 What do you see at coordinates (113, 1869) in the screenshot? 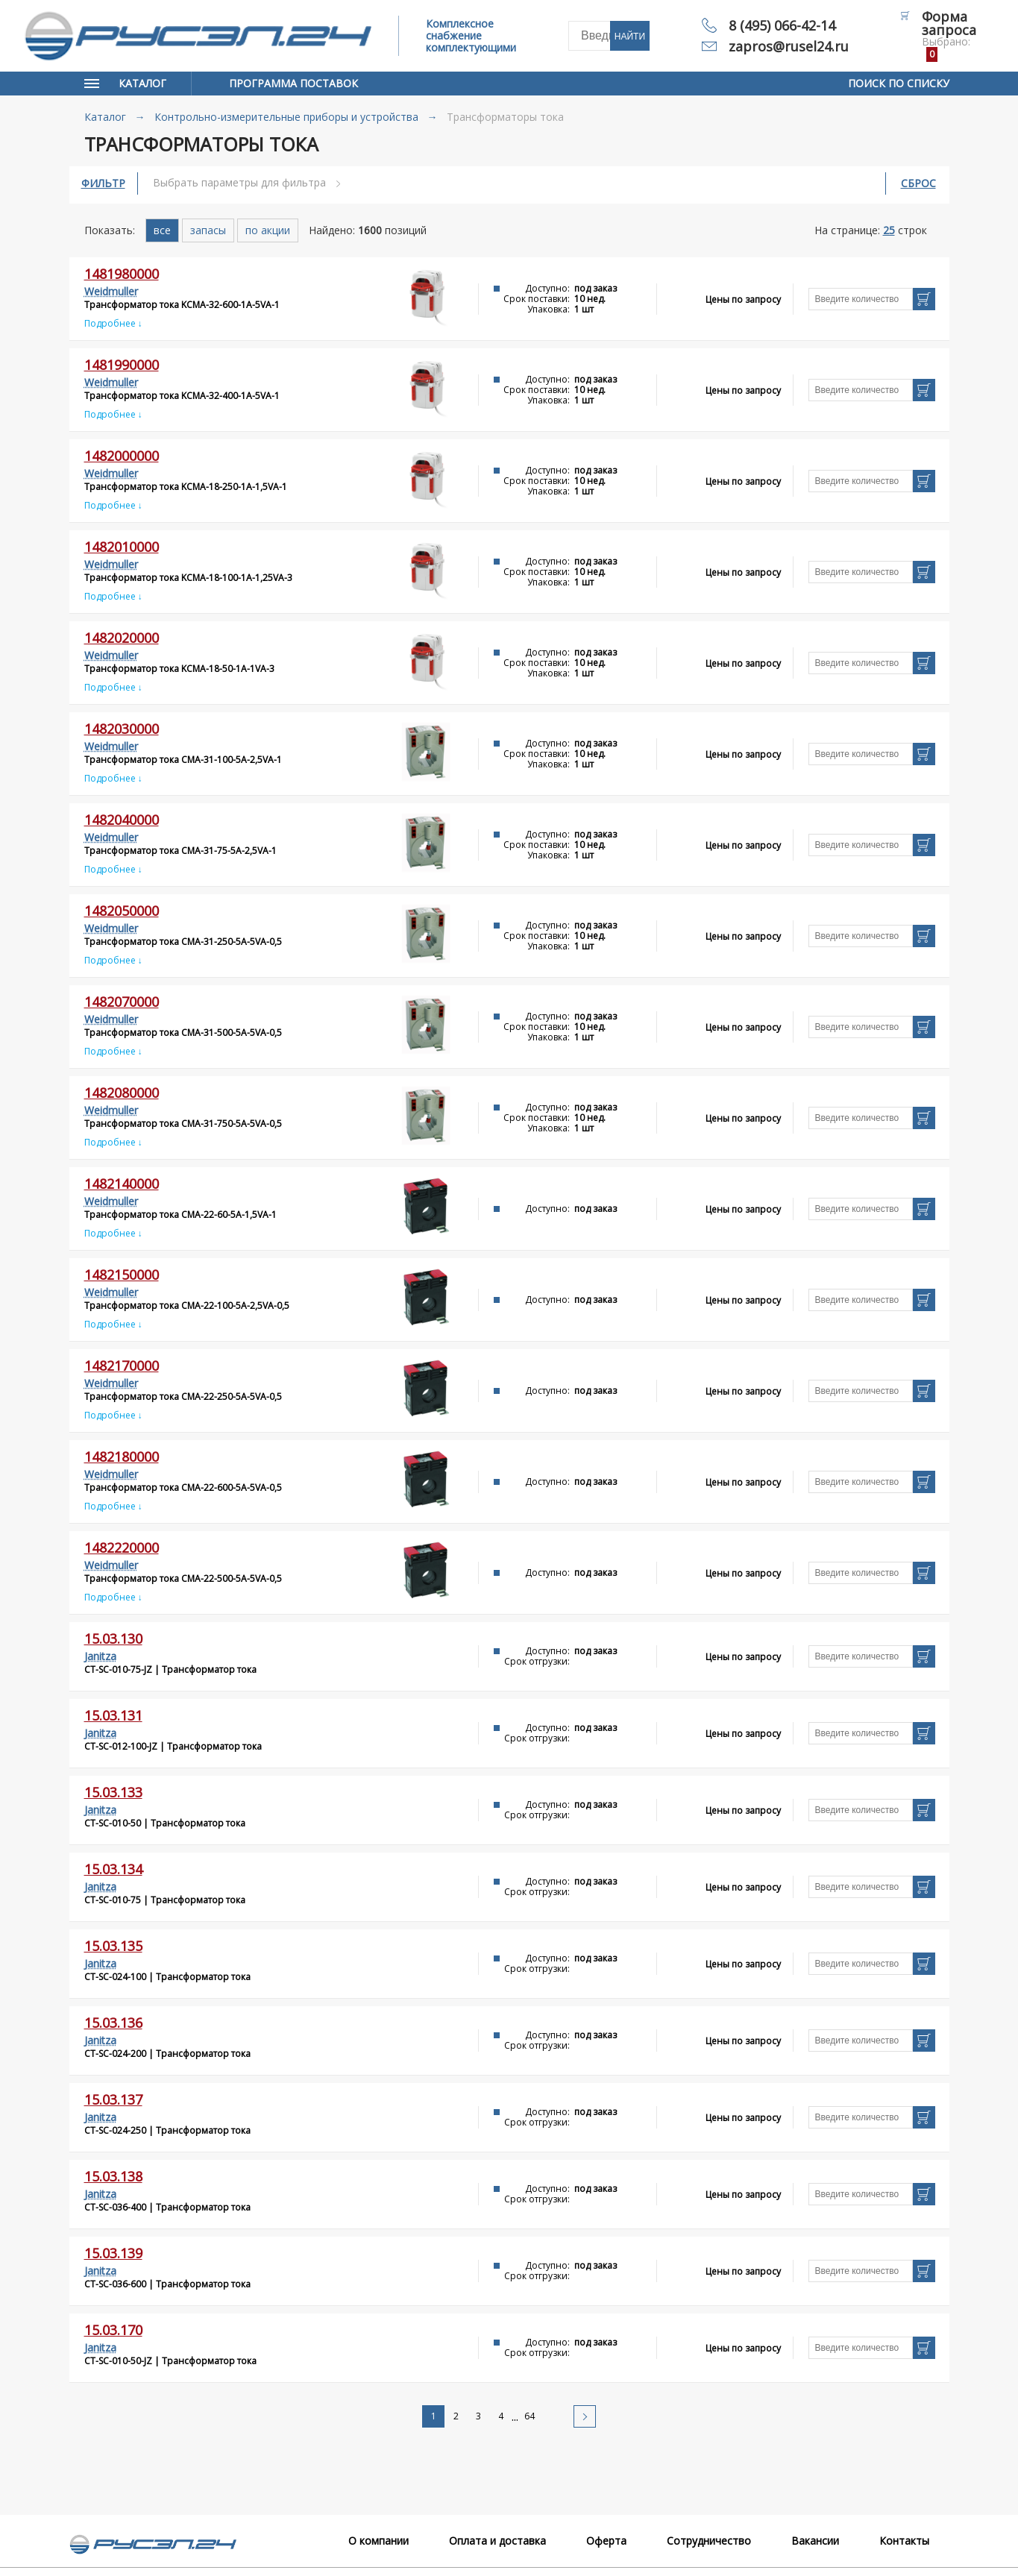
I see `15.03.134` at bounding box center [113, 1869].